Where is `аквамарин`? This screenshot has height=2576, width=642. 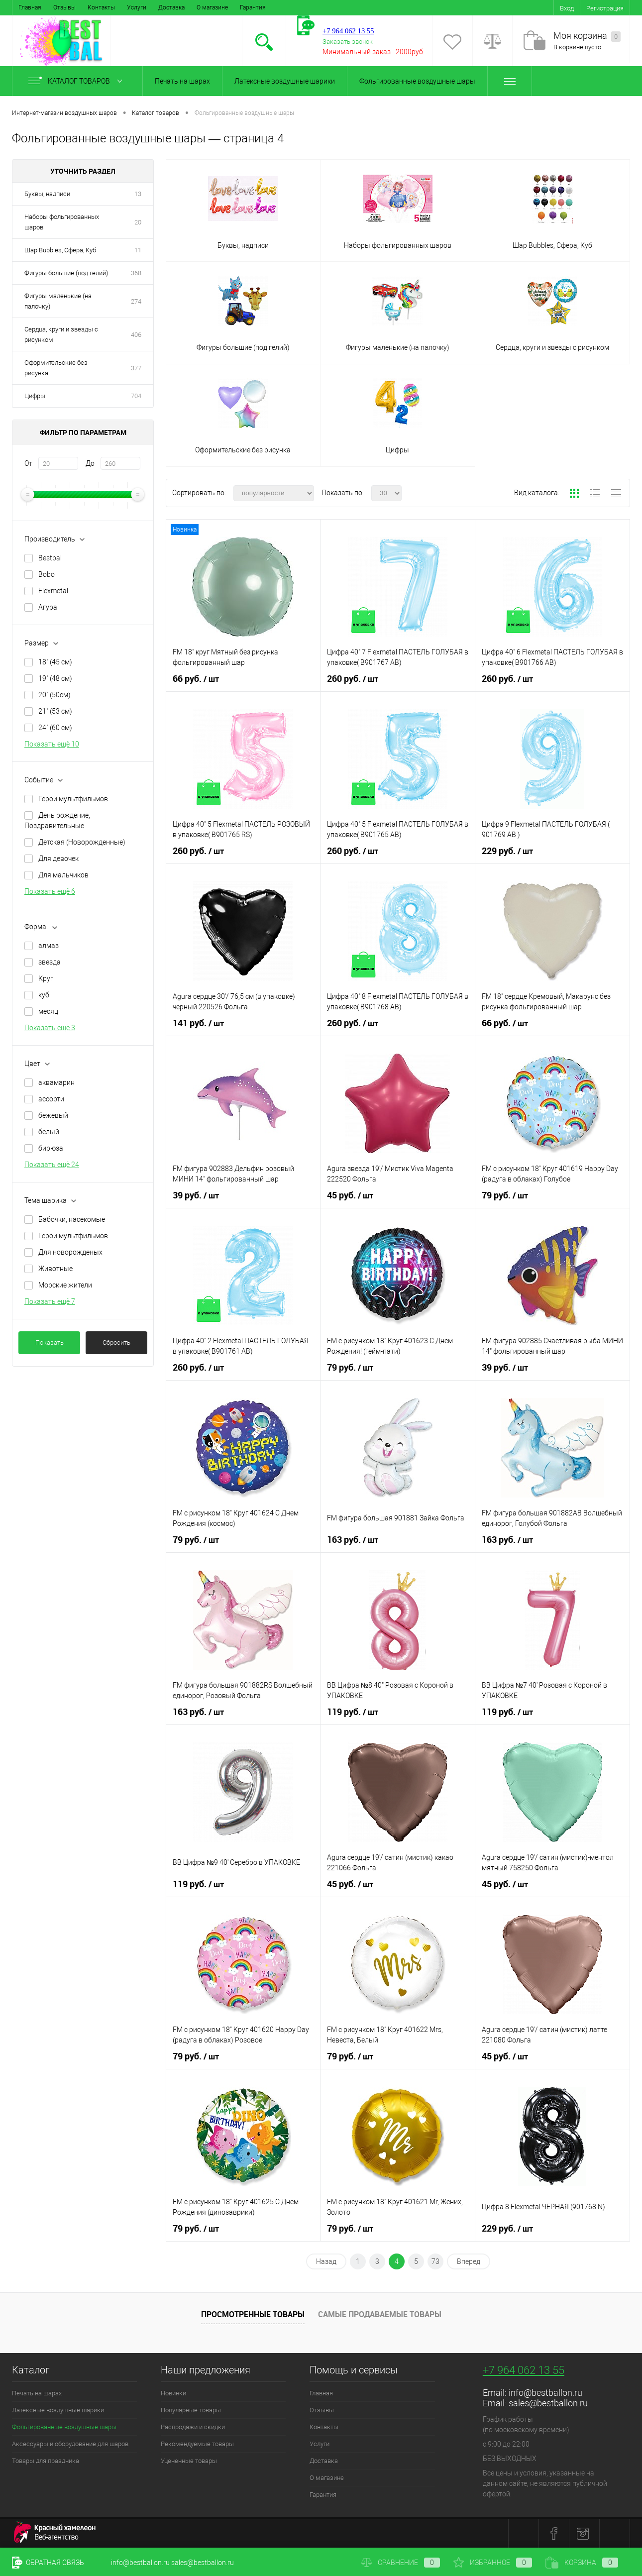
аквамарин is located at coordinates (56, 1082).